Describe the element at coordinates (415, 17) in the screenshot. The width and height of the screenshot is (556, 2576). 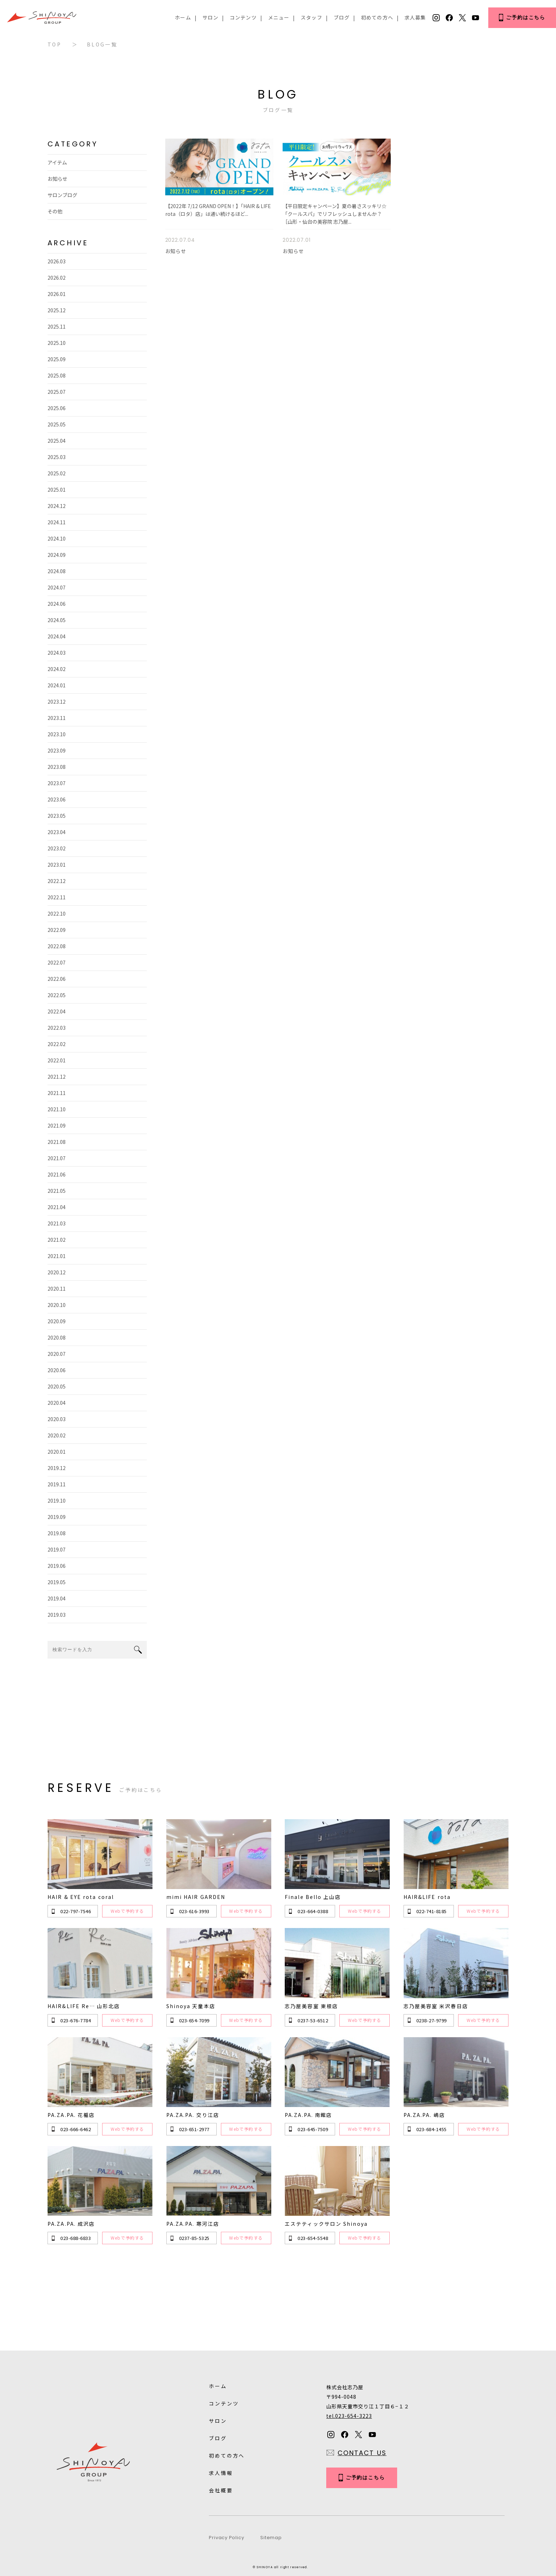
I see `求人募集` at that location.